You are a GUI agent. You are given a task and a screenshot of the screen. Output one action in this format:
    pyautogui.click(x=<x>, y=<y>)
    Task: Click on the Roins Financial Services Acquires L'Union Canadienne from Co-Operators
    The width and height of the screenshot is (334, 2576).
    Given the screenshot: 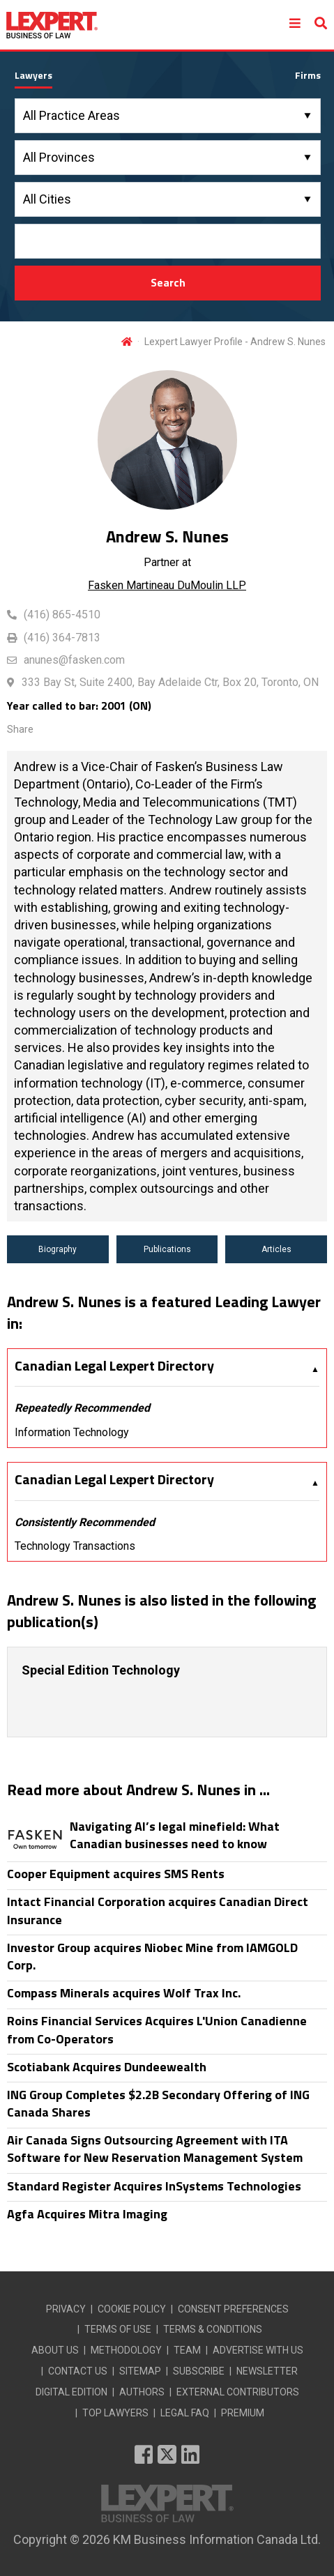 What is the action you would take?
    pyautogui.click(x=157, y=2029)
    